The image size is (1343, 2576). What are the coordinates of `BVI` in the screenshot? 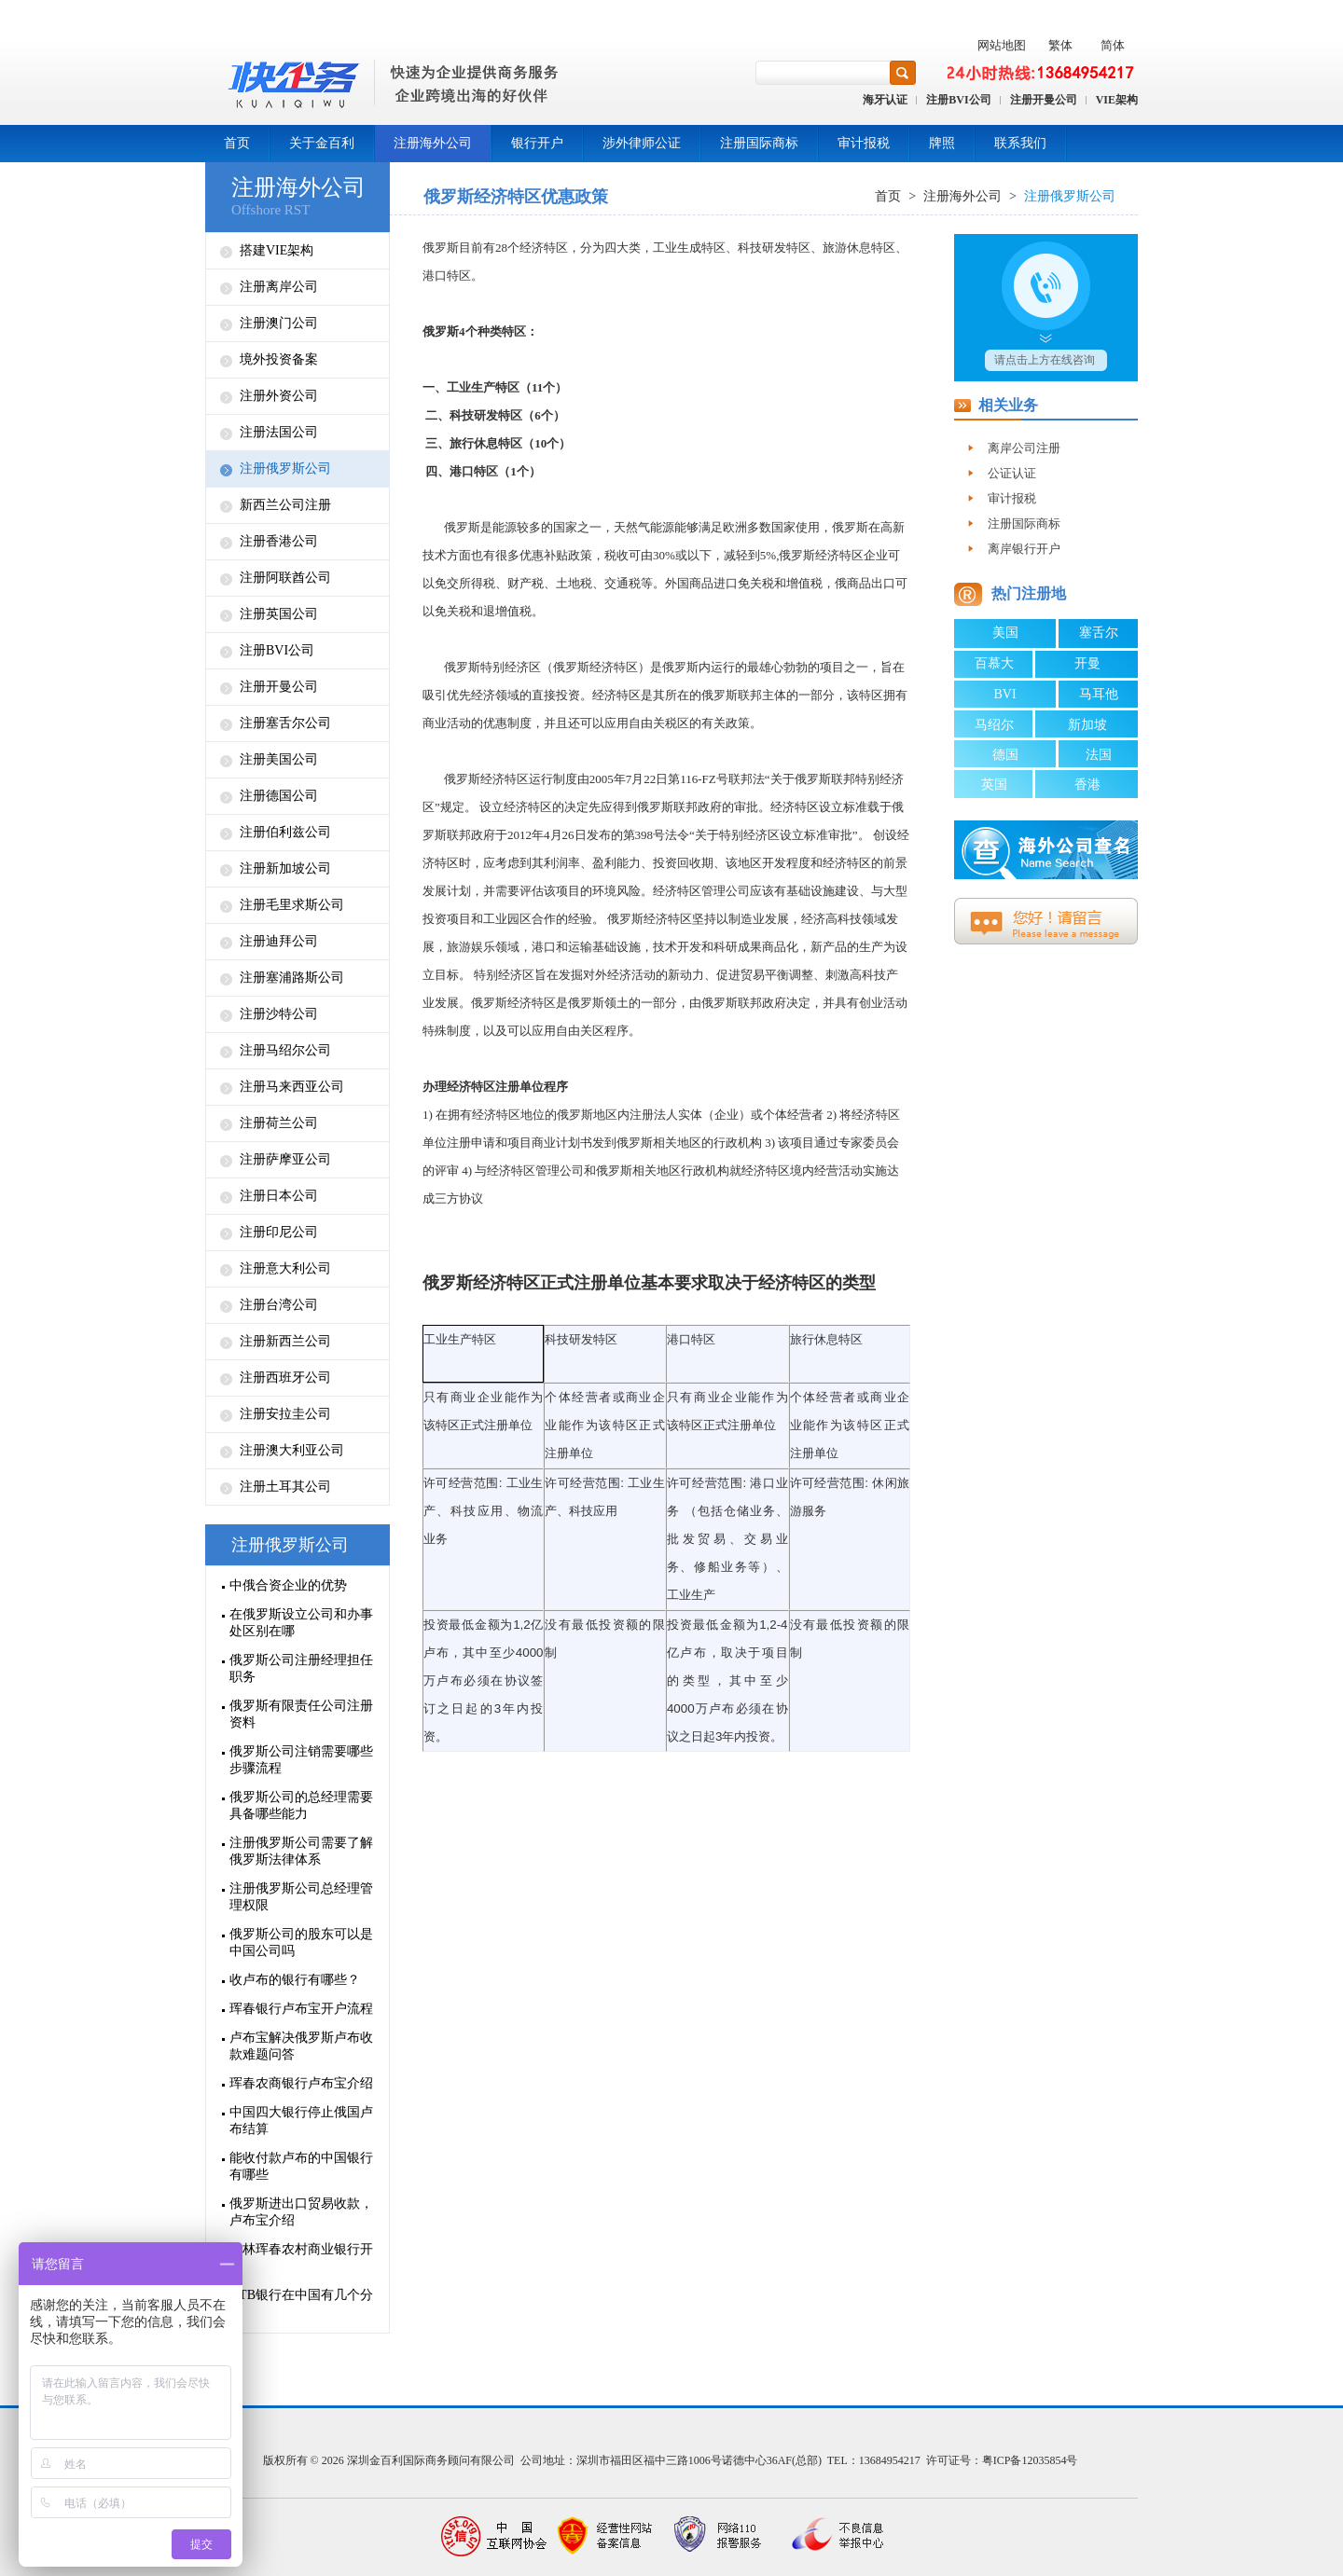 It's located at (1004, 694).